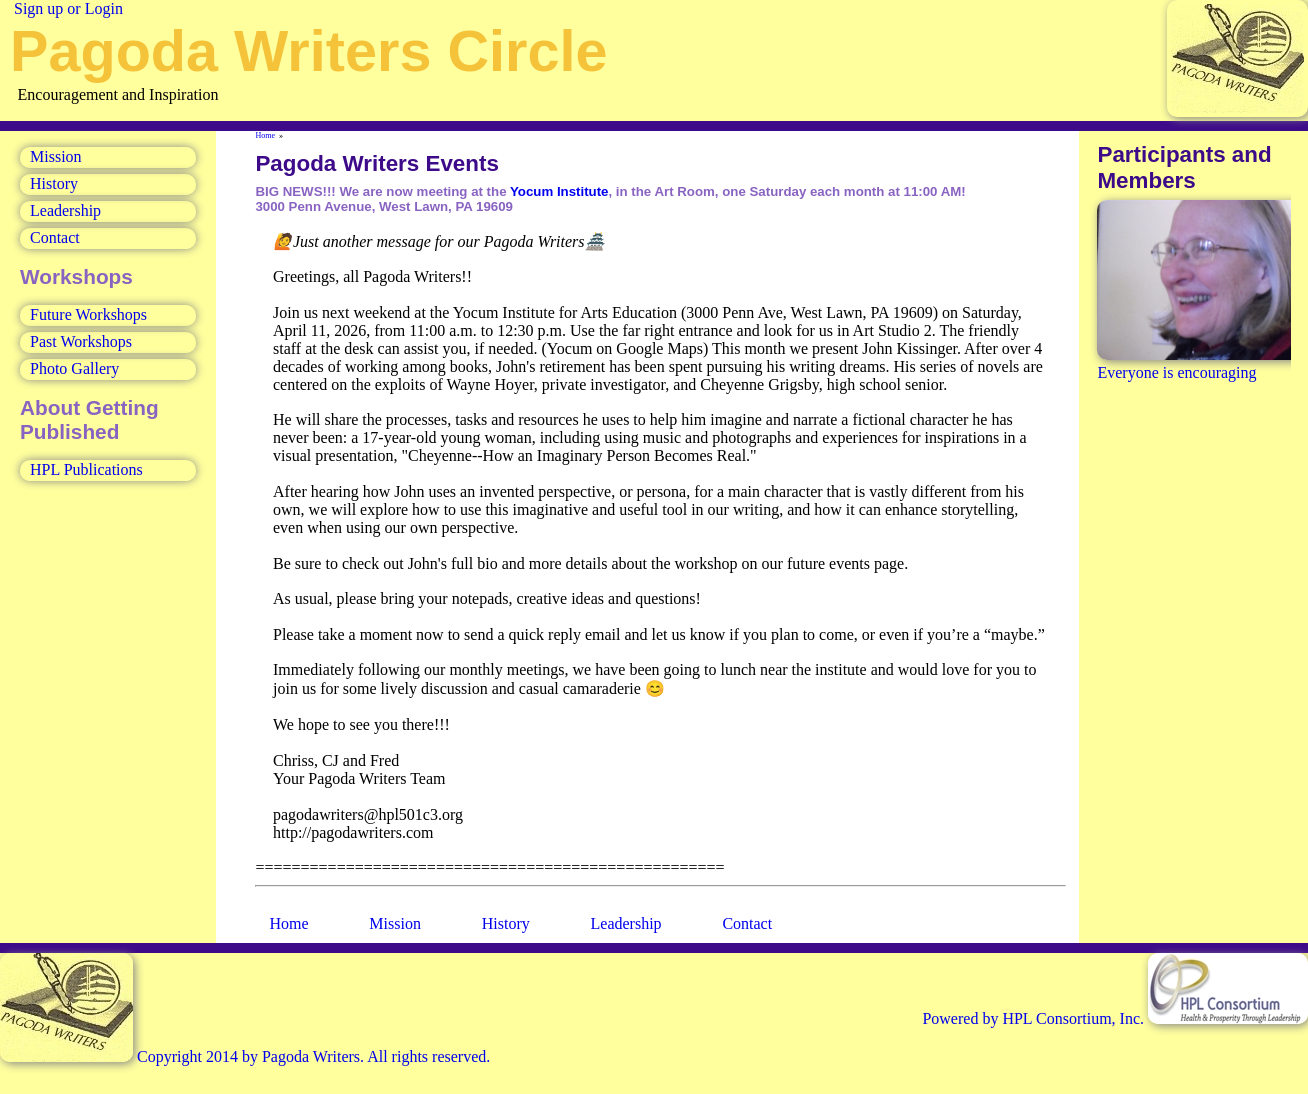 This screenshot has height=1094, width=1308. I want to click on Photo Gallery, so click(74, 368).